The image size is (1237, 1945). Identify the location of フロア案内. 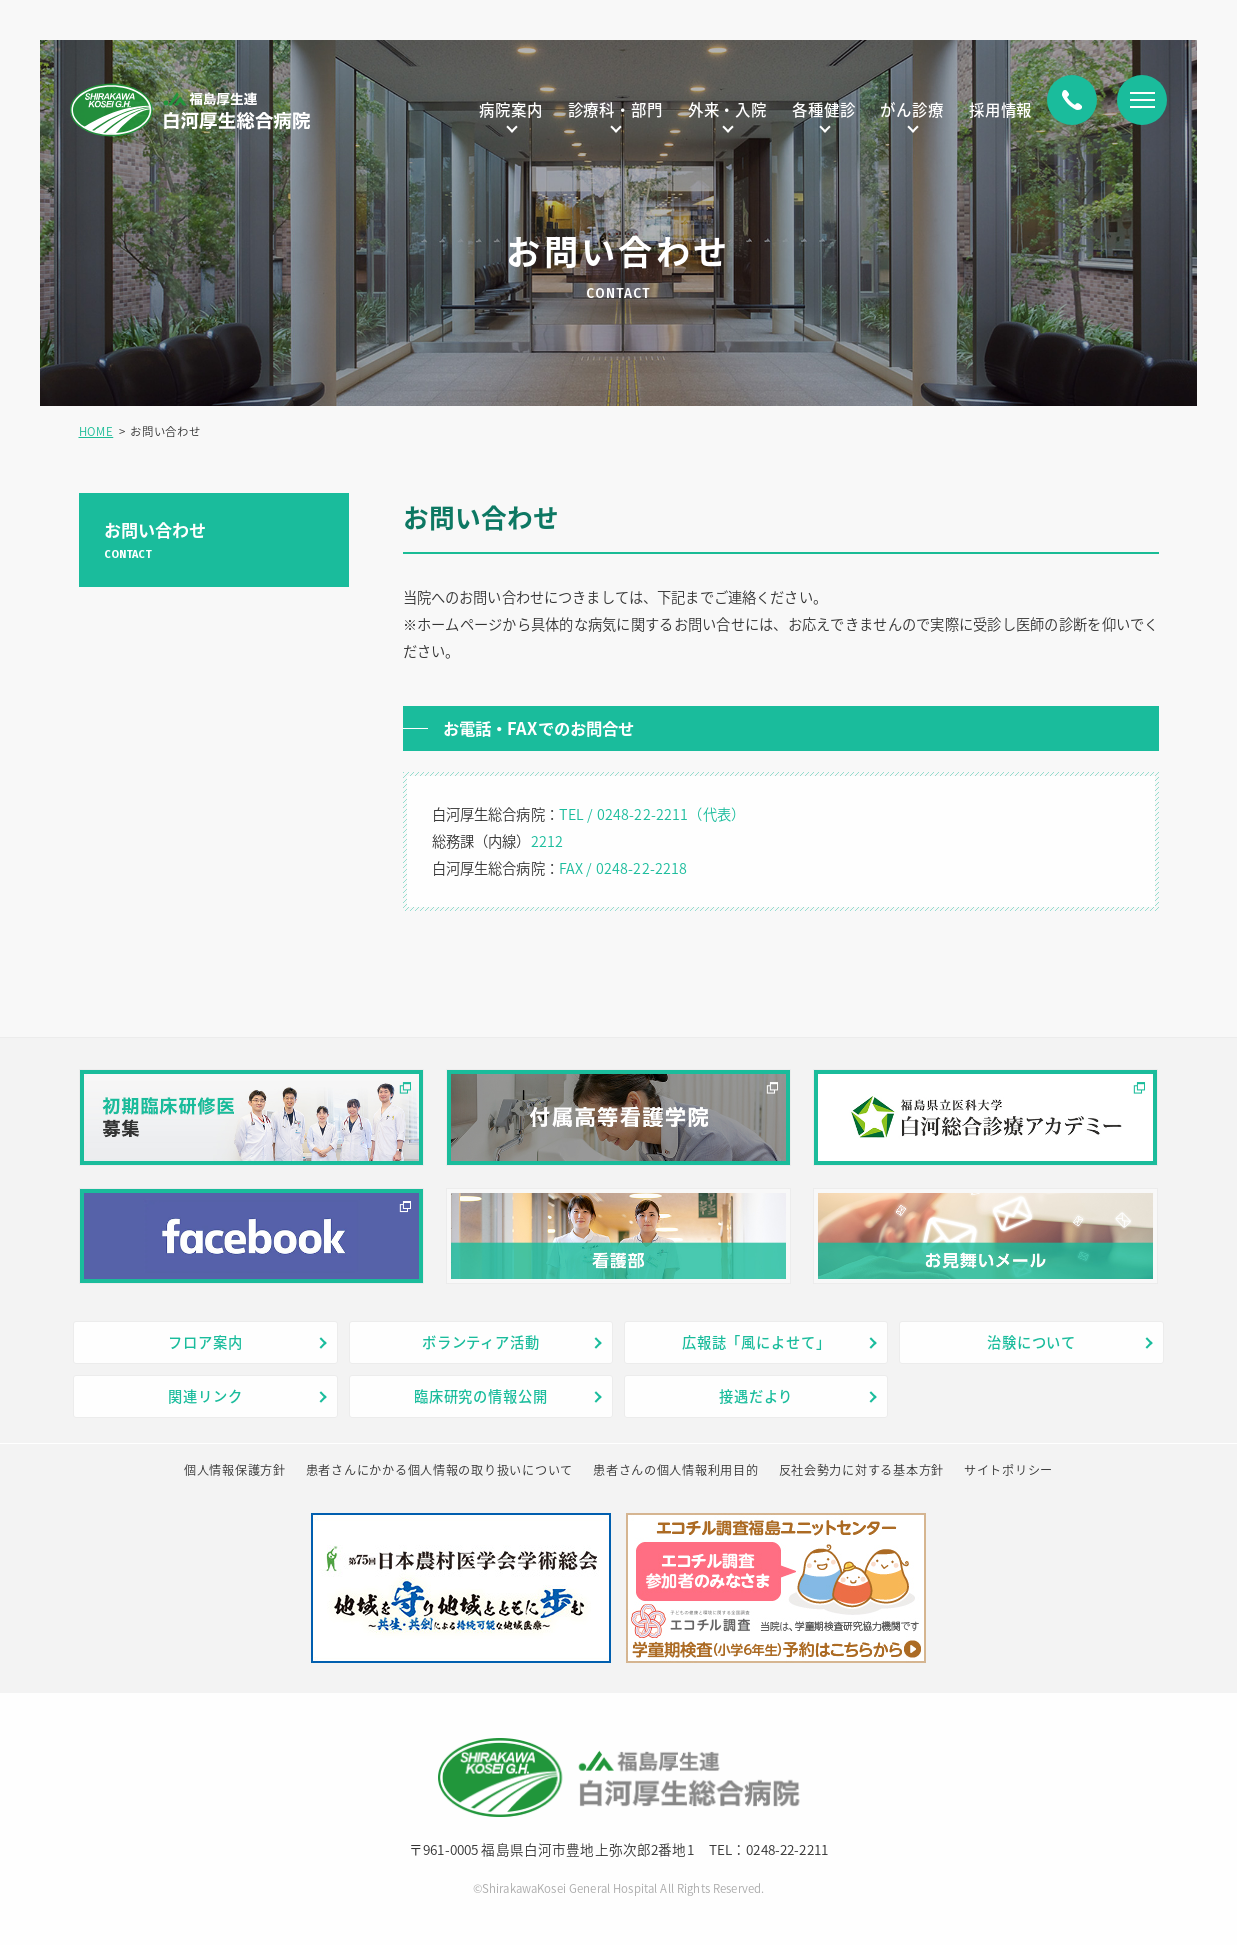
(205, 1342).